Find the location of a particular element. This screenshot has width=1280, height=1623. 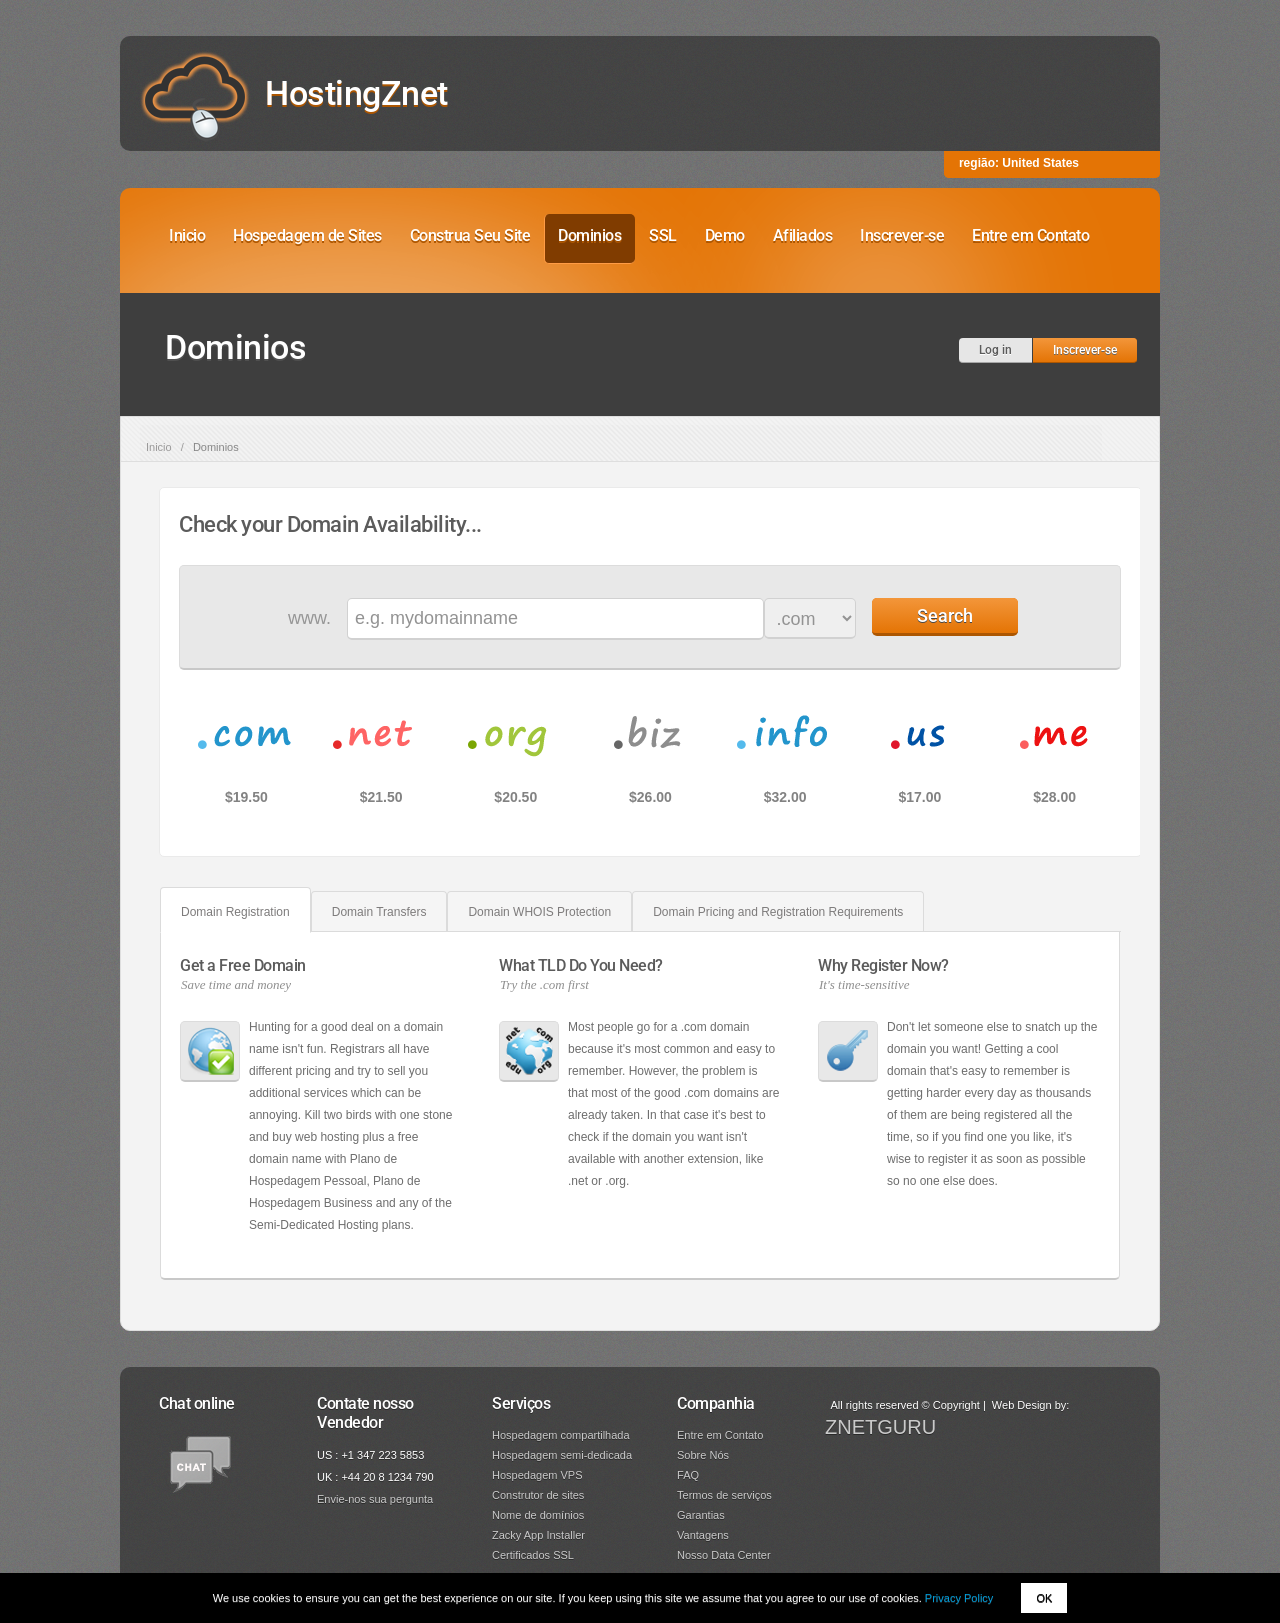

Hospedagem VPS is located at coordinates (537, 1475).